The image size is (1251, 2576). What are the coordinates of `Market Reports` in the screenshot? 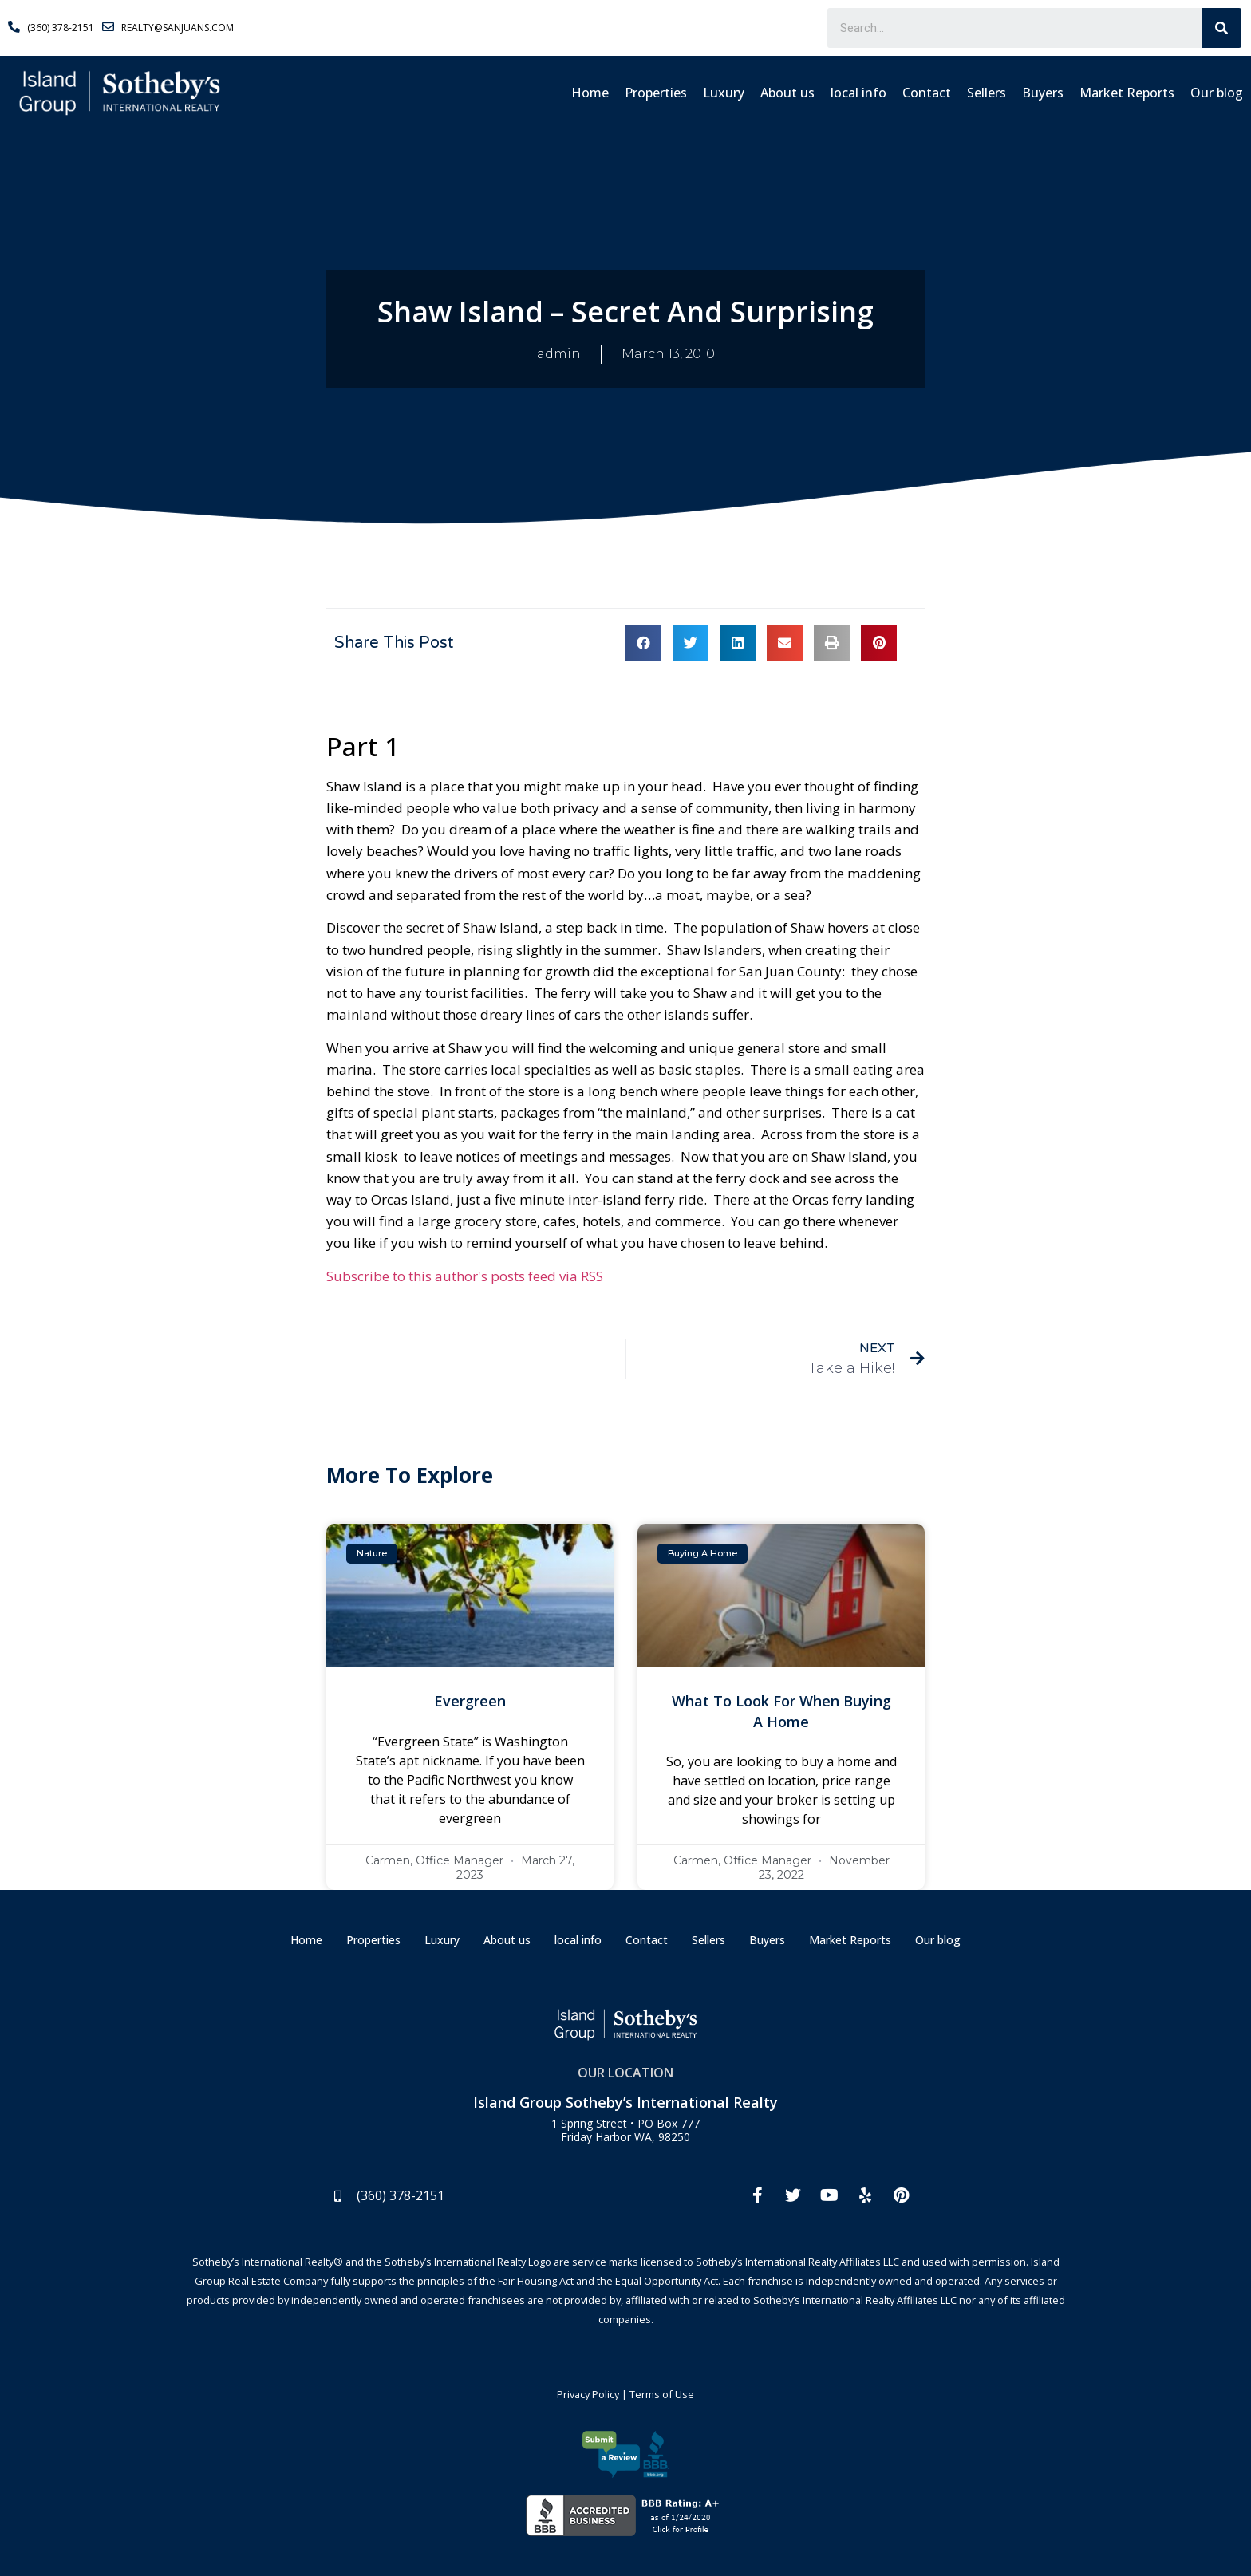 It's located at (1126, 92).